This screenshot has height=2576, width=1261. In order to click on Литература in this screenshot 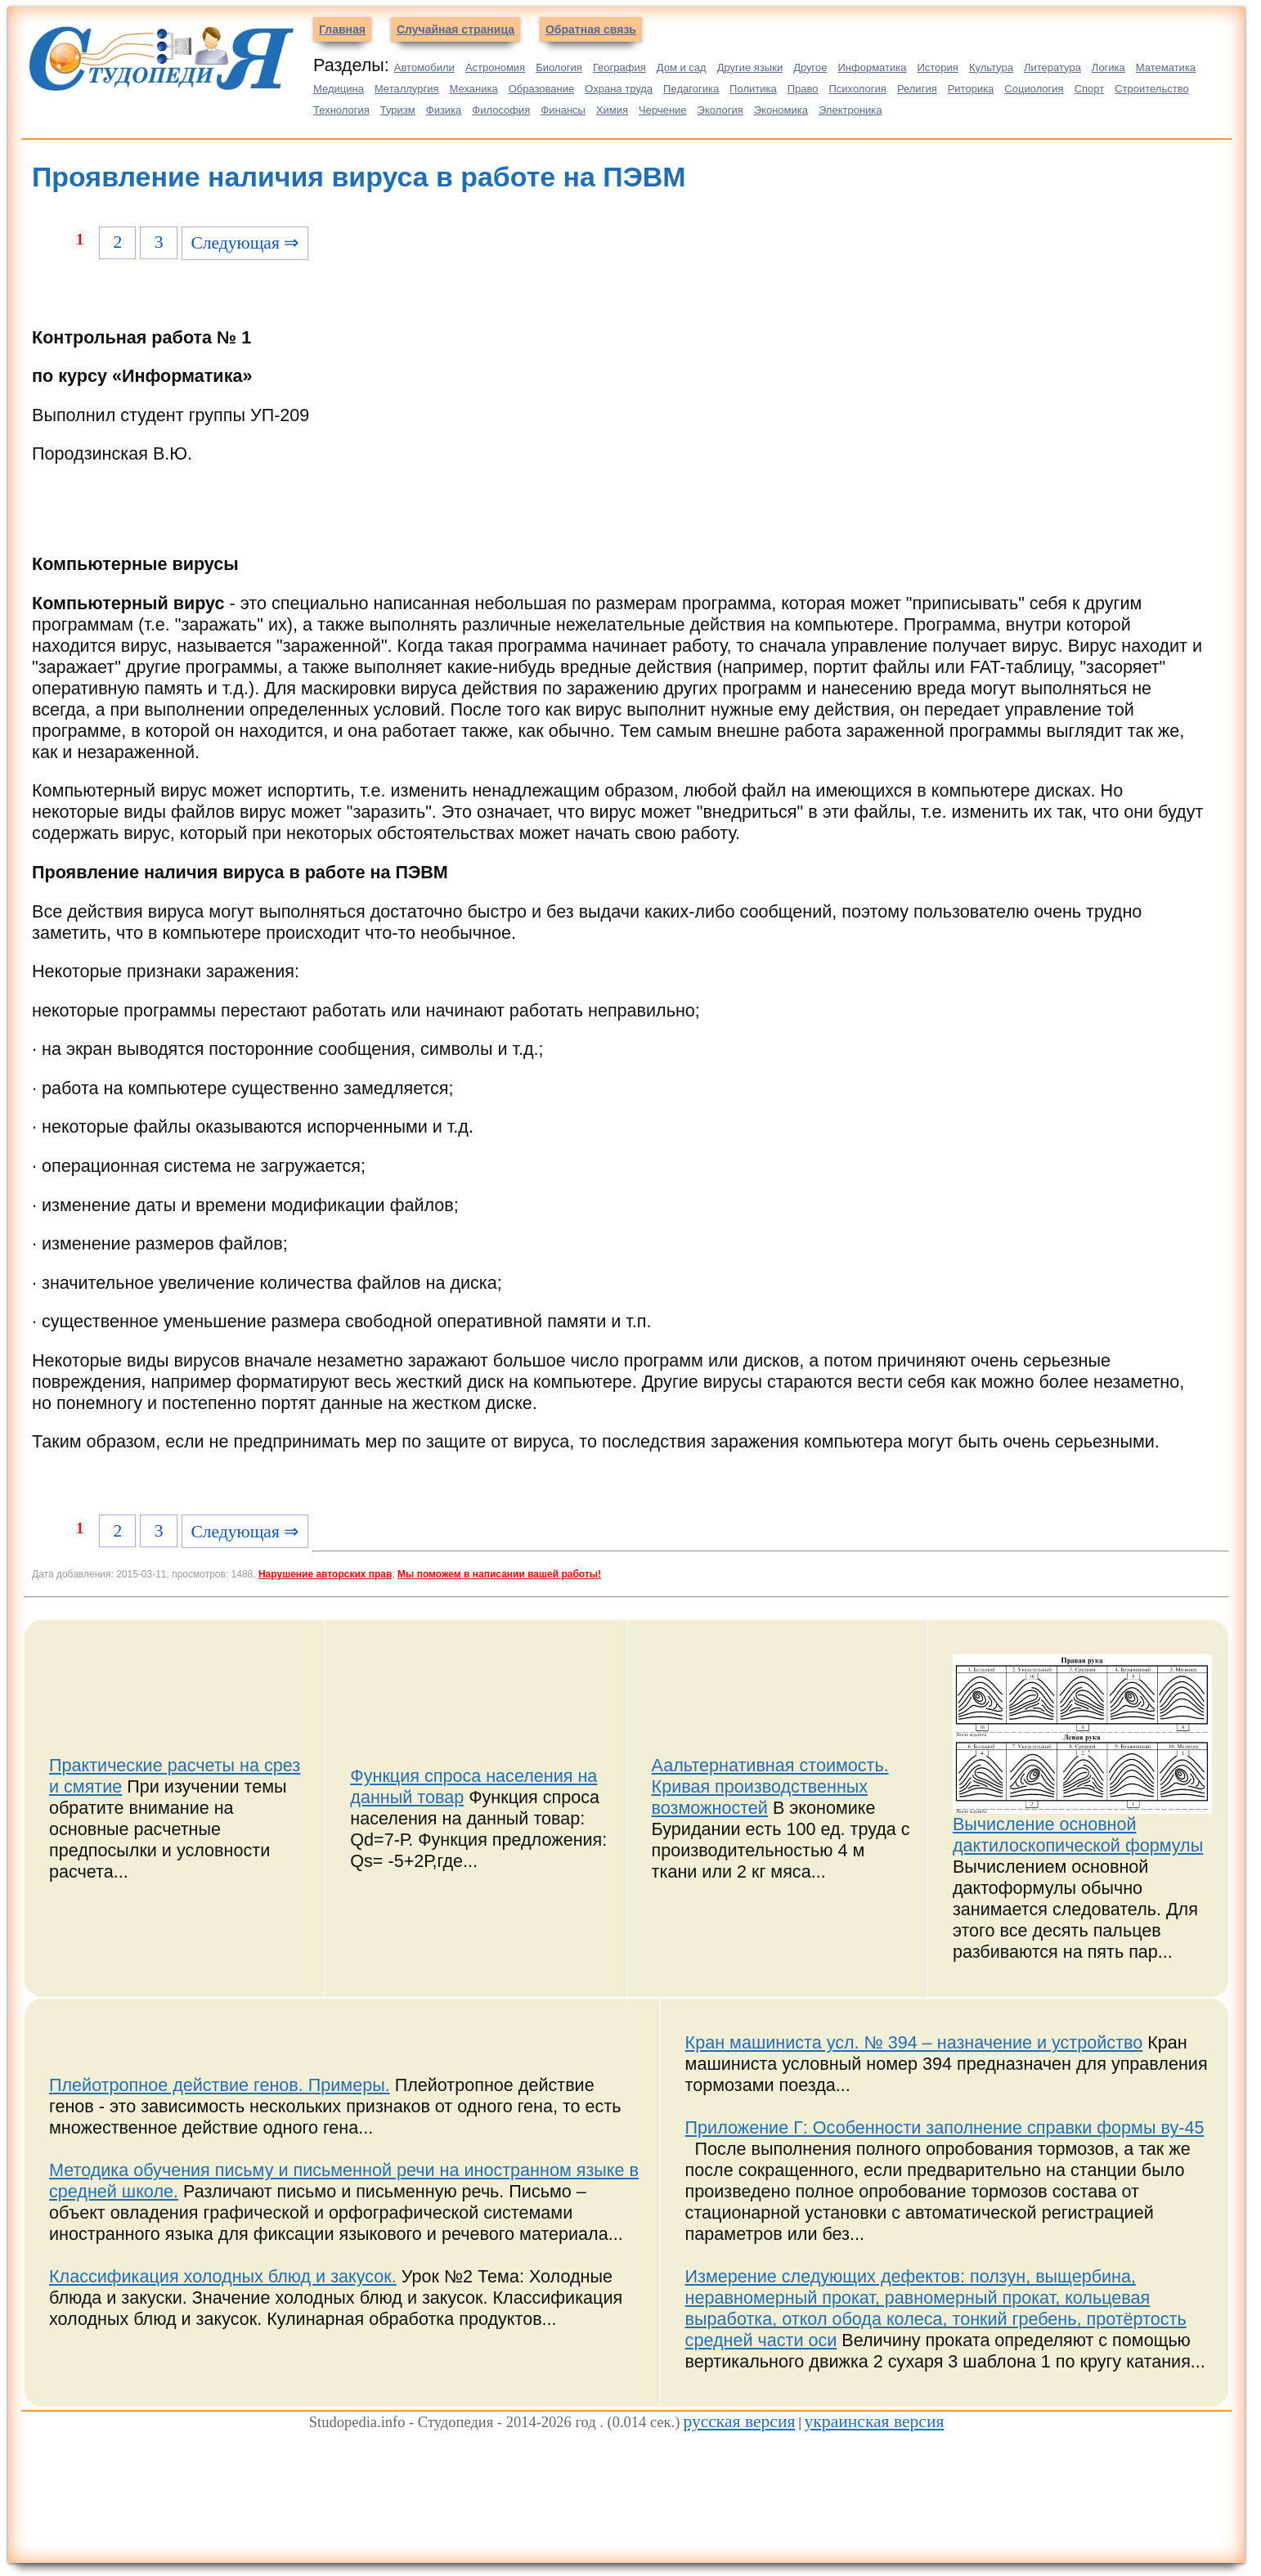, I will do `click(1052, 67)`.